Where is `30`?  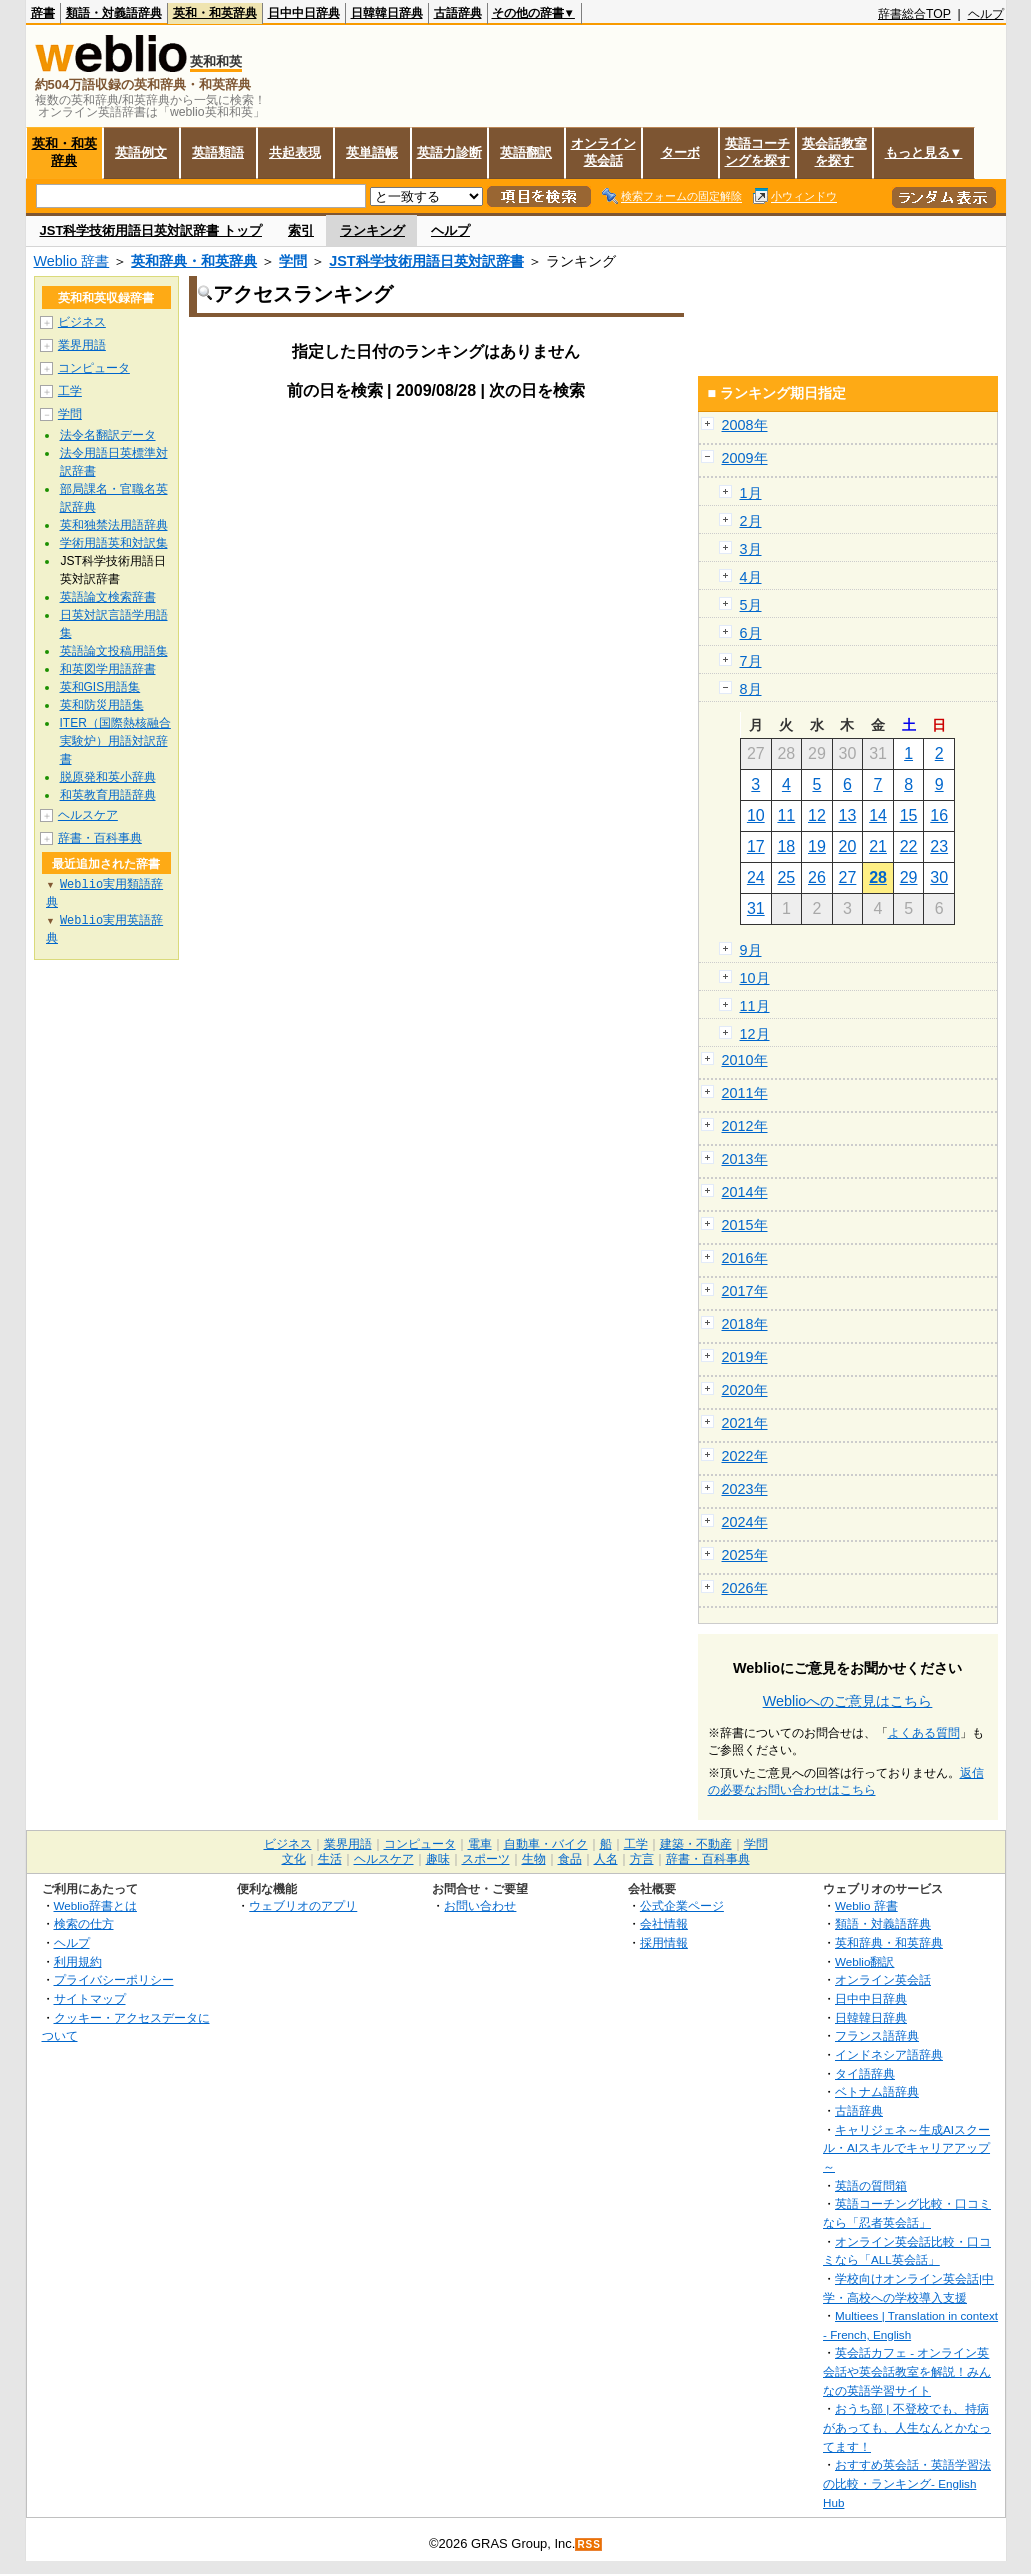 30 is located at coordinates (939, 877).